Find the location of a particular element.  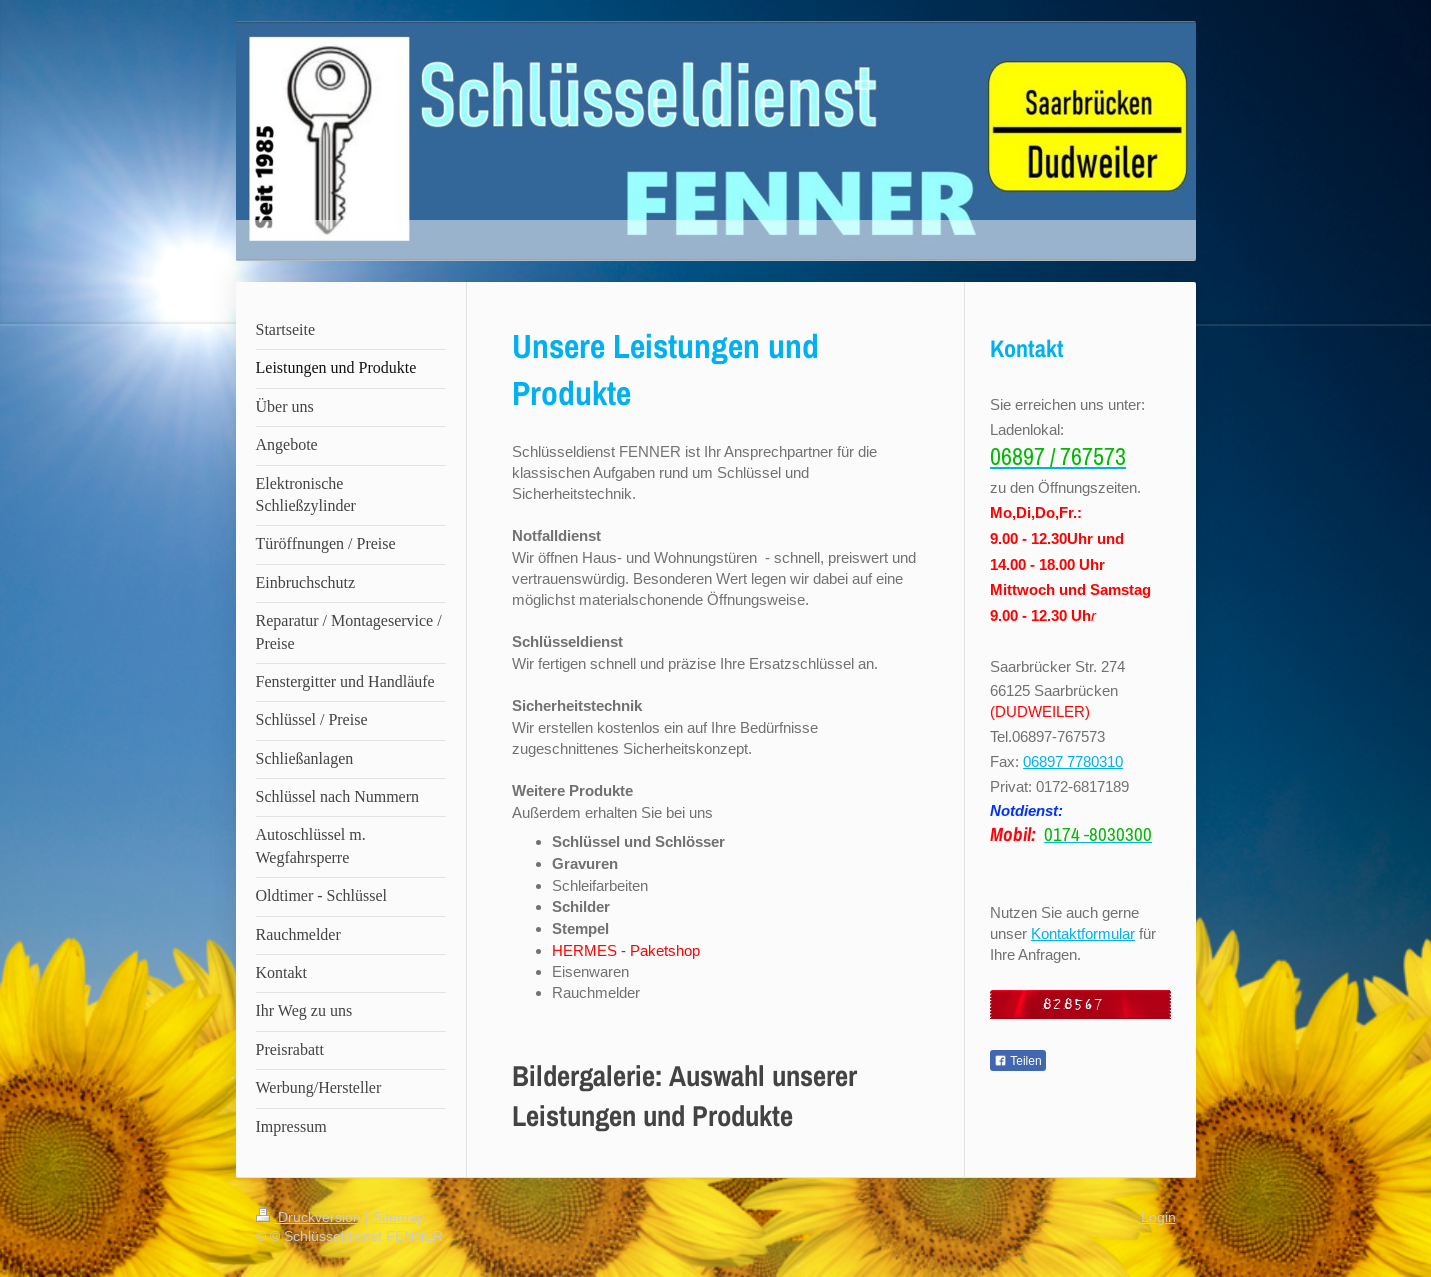

Teilen is located at coordinates (1017, 1061).